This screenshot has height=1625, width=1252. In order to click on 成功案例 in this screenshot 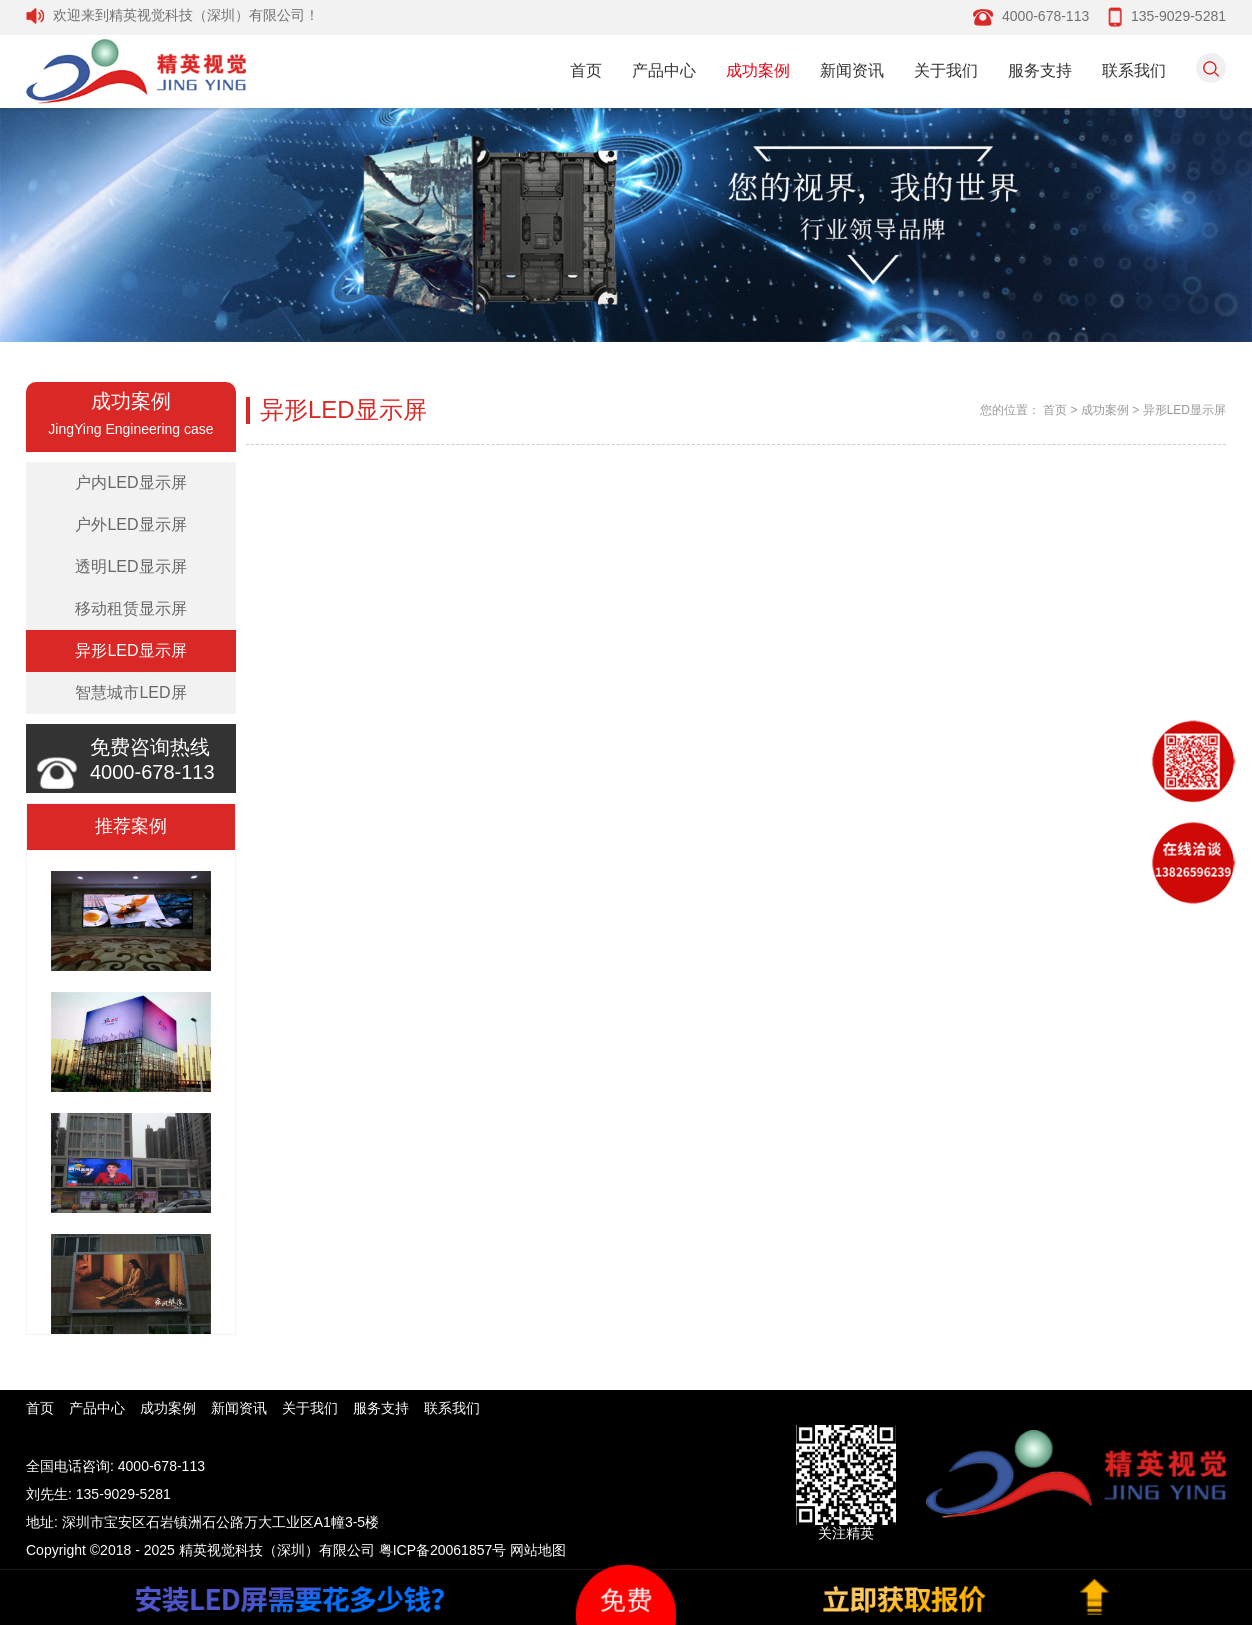, I will do `click(758, 70)`.